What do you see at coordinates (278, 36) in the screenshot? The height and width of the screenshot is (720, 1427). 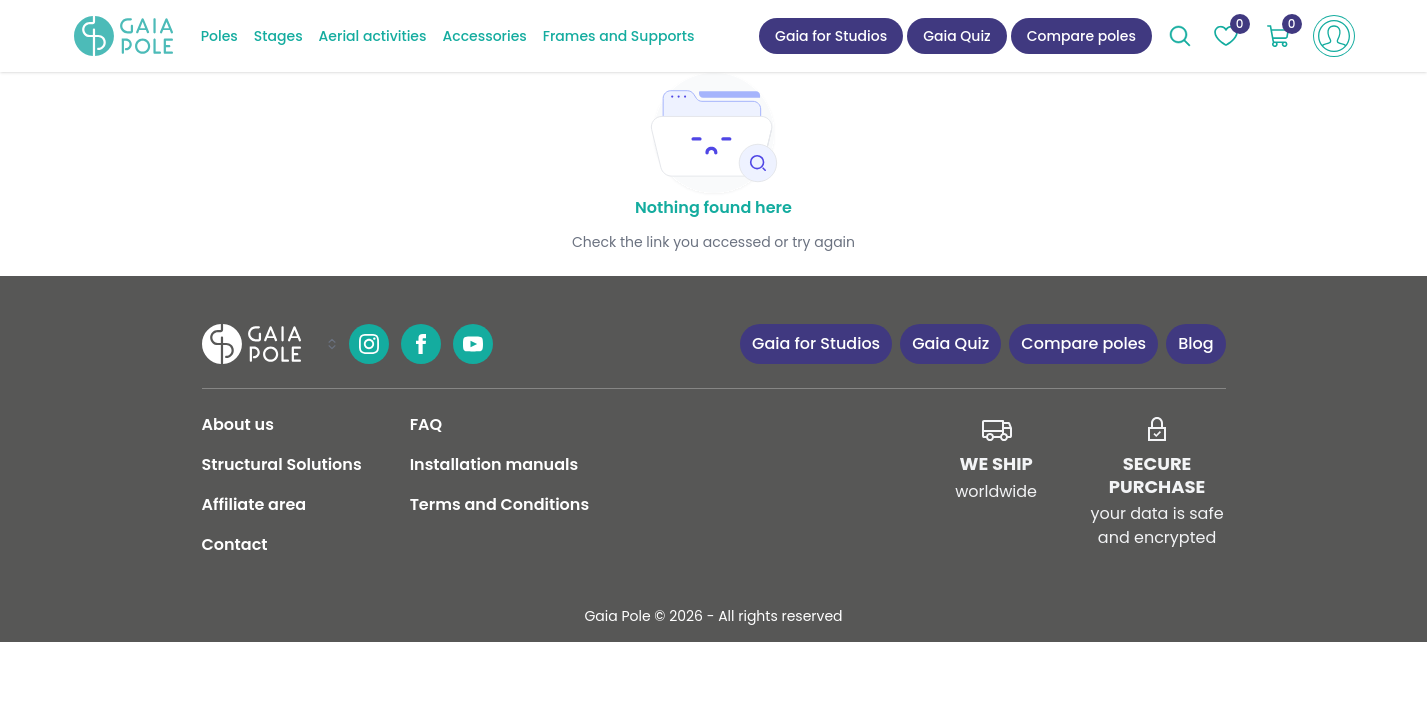 I see `Stages` at bounding box center [278, 36].